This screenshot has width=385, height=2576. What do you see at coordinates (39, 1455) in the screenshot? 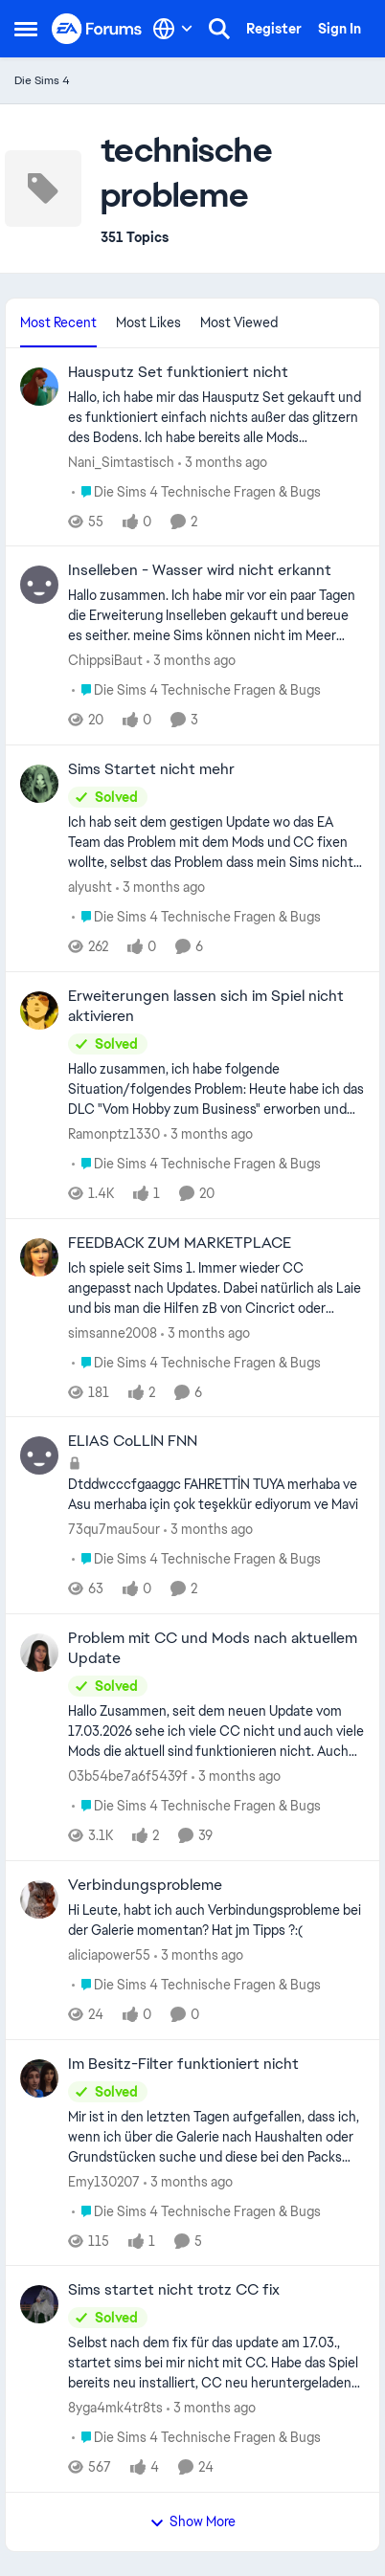
I see `[View Profile: 73qu7mau5our,]` at bounding box center [39, 1455].